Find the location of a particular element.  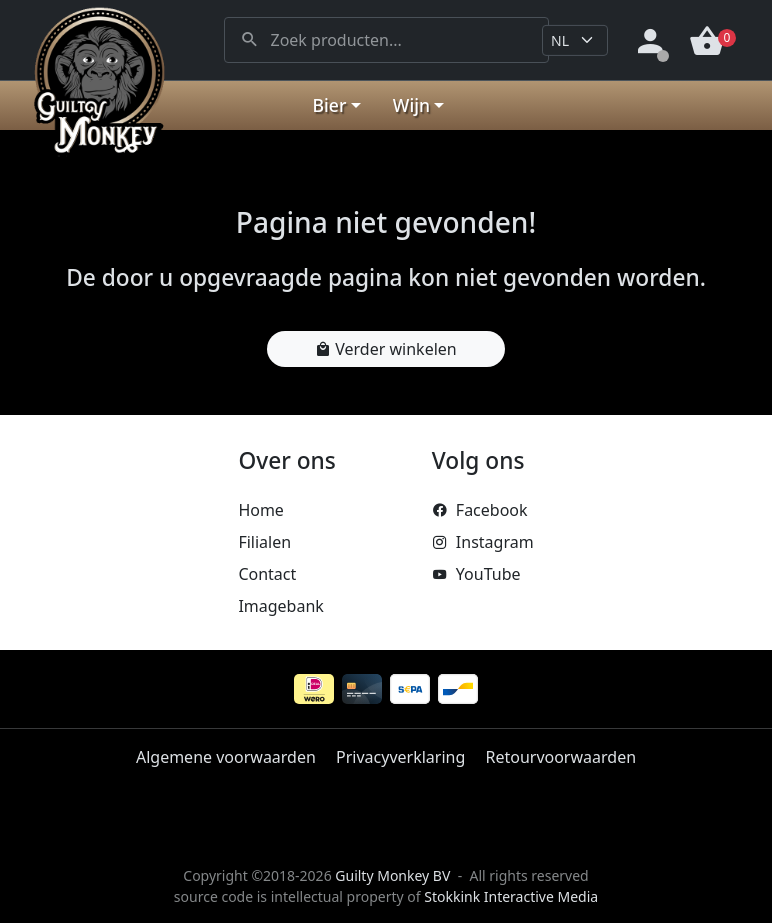

Wijn [button] is located at coordinates (411, 105).